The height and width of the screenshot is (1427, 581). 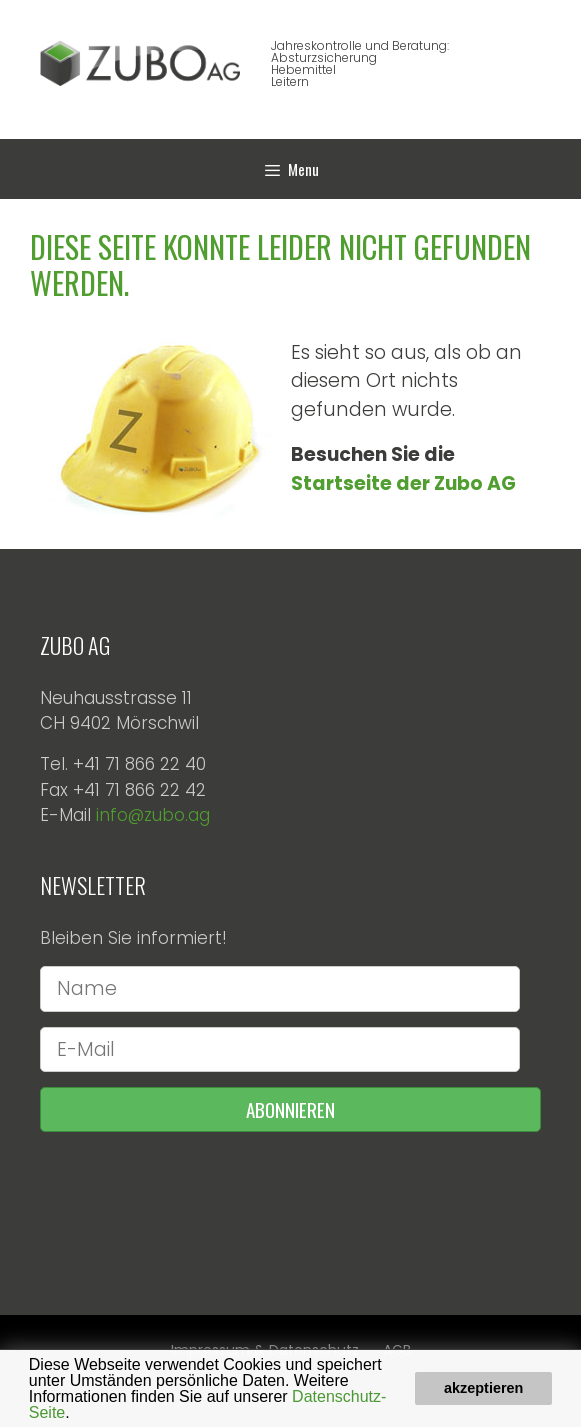 What do you see at coordinates (483, 1388) in the screenshot?
I see `akzeptieren [button]` at bounding box center [483, 1388].